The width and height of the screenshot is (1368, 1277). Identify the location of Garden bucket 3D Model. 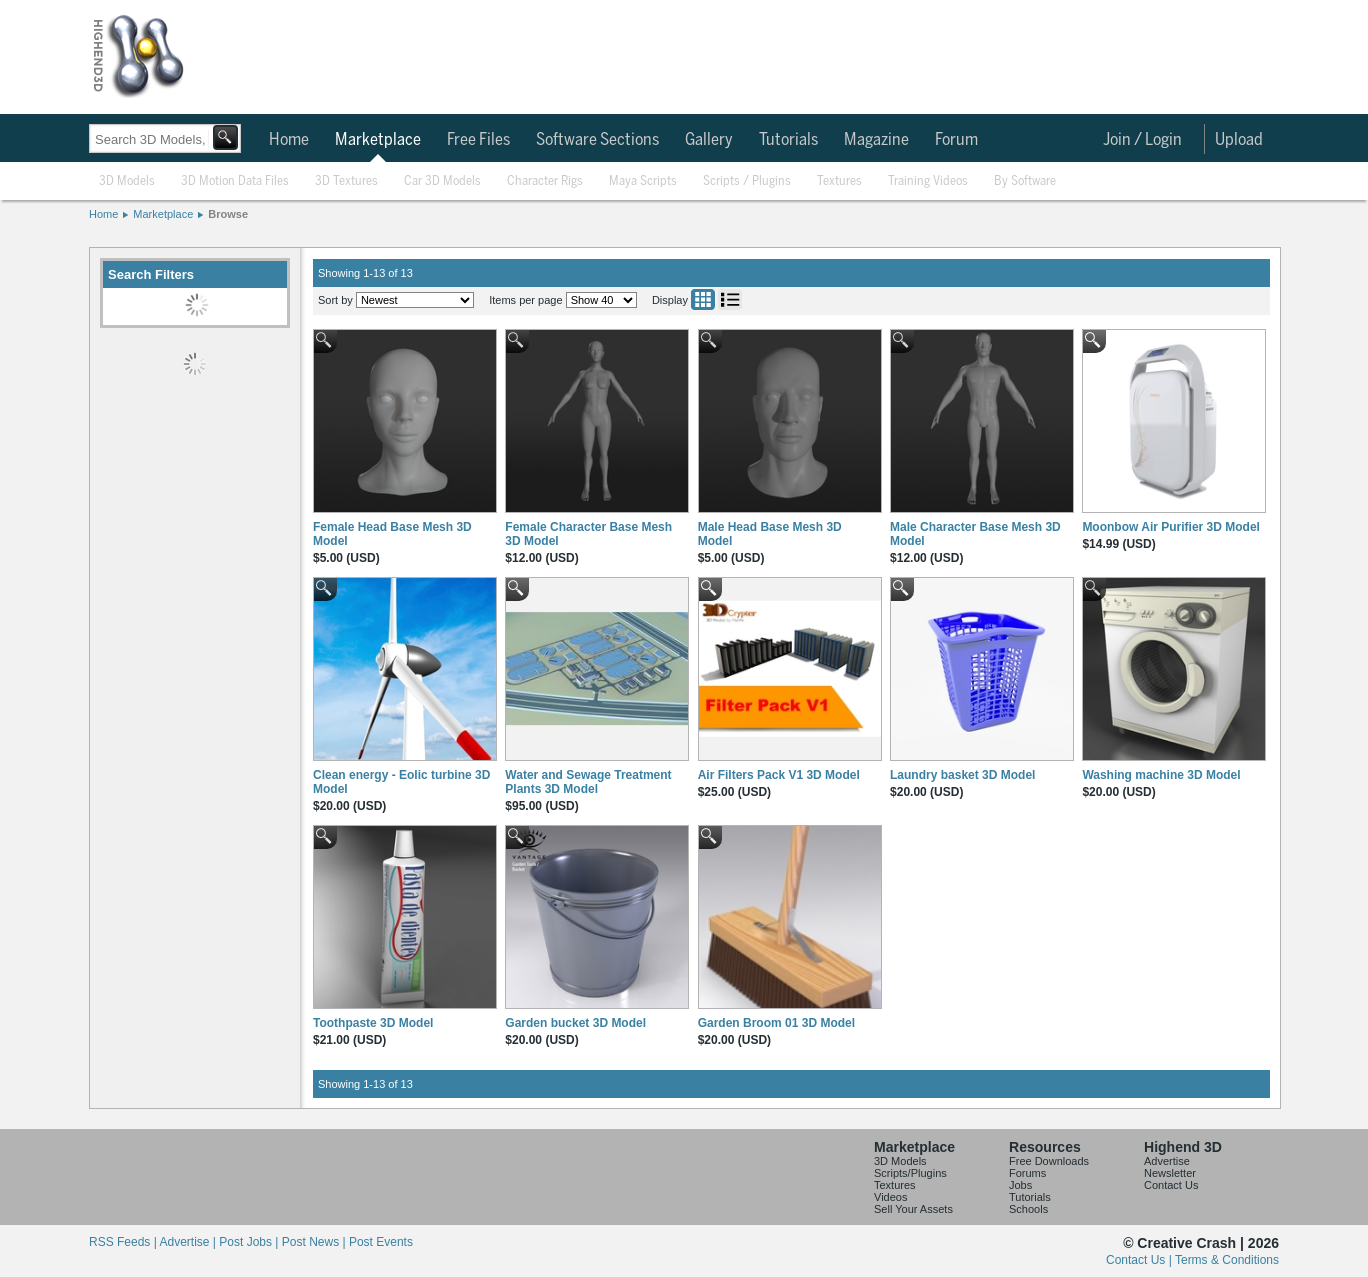
(575, 1023).